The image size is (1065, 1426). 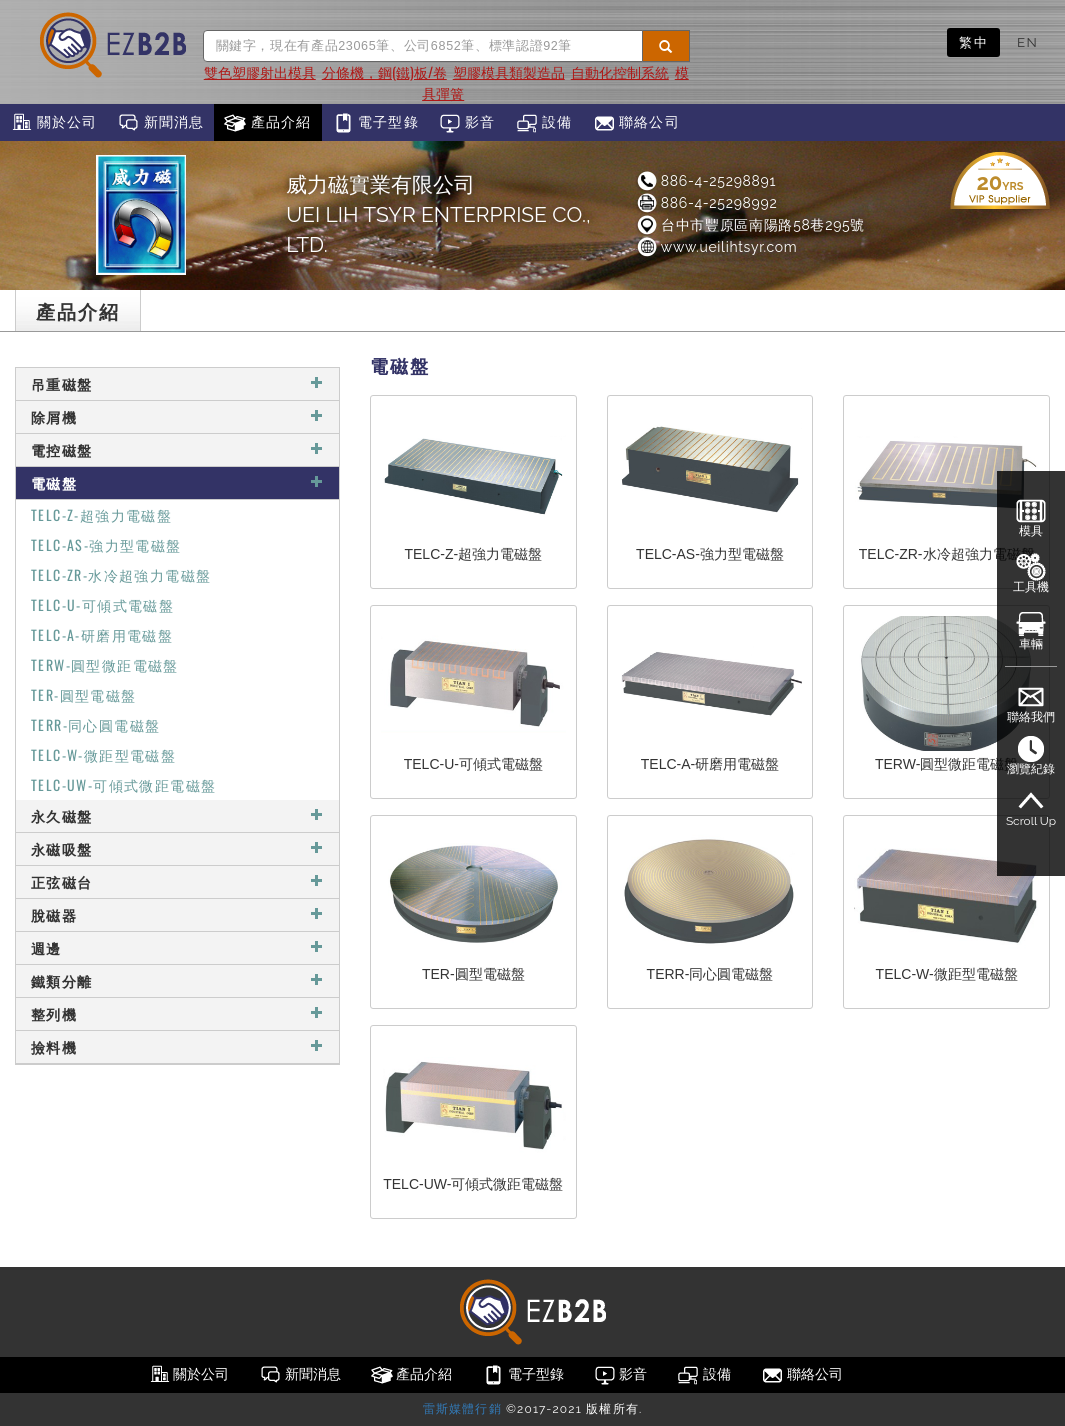 I want to click on 電磁盤, so click(x=177, y=482).